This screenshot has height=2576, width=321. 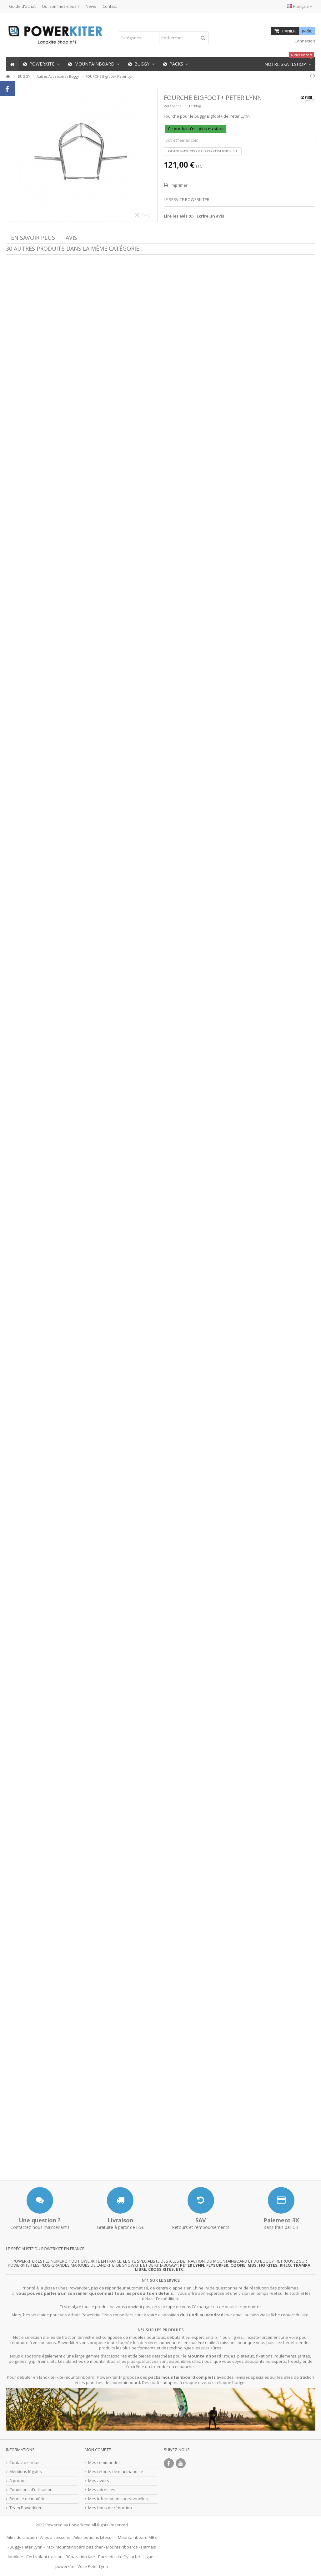 What do you see at coordinates (94, 2537) in the screenshot?
I see `Ailes boudins kitesurf` at bounding box center [94, 2537].